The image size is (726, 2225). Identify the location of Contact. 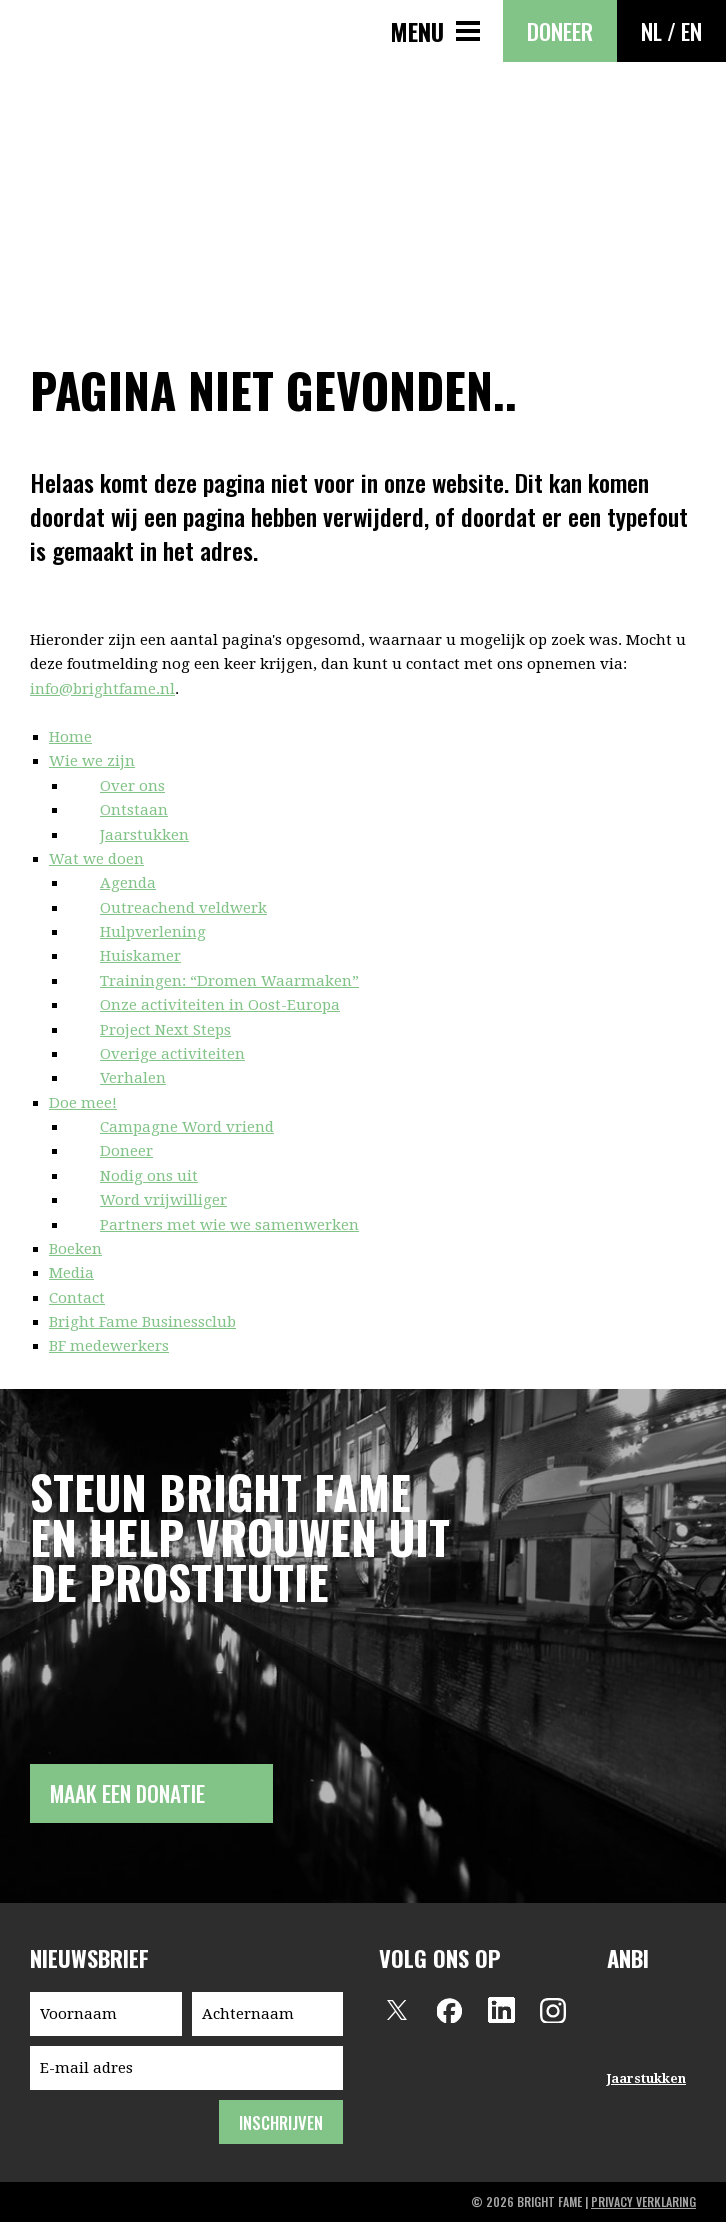
(77, 1298).